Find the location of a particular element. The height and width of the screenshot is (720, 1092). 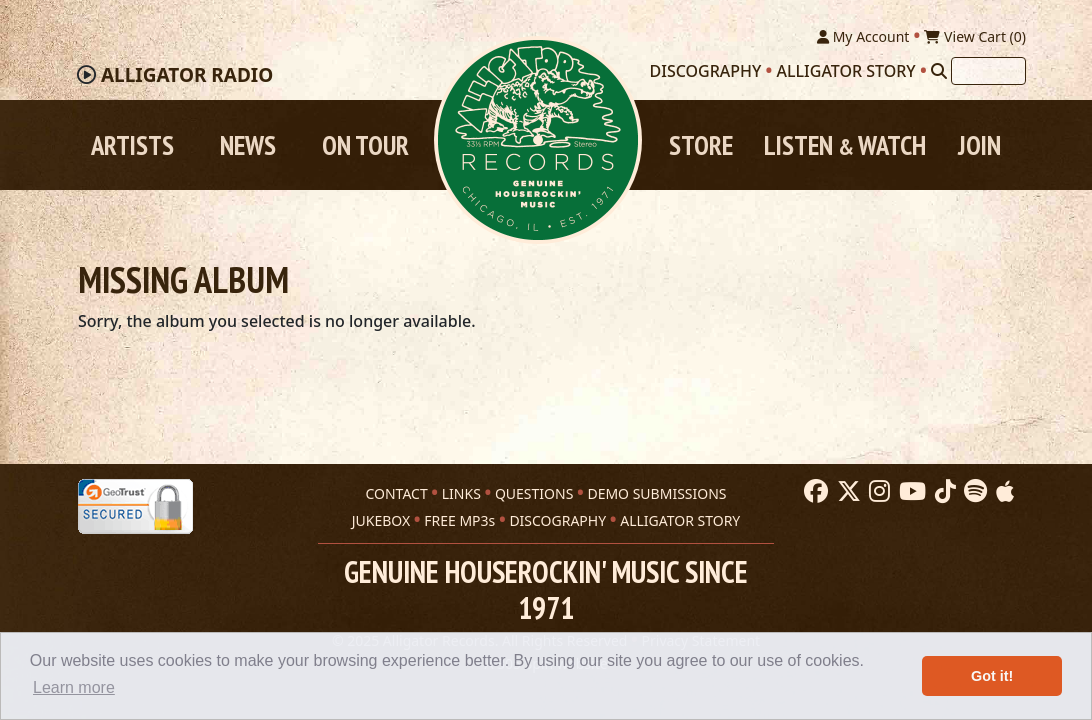

News is located at coordinates (248, 145).